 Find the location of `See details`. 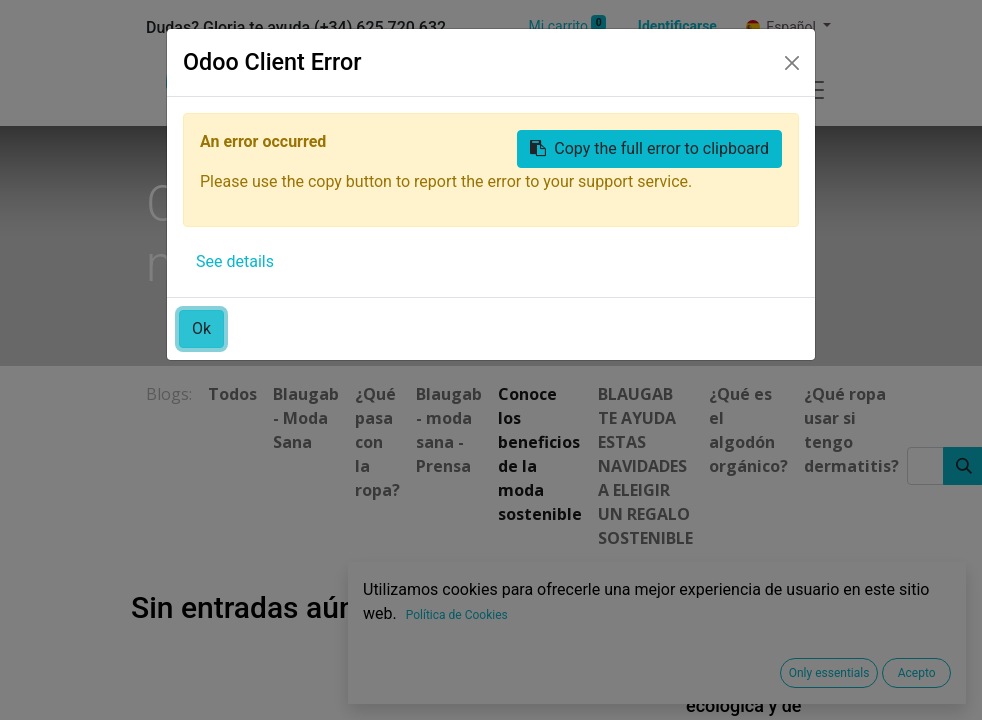

See details is located at coordinates (235, 261).